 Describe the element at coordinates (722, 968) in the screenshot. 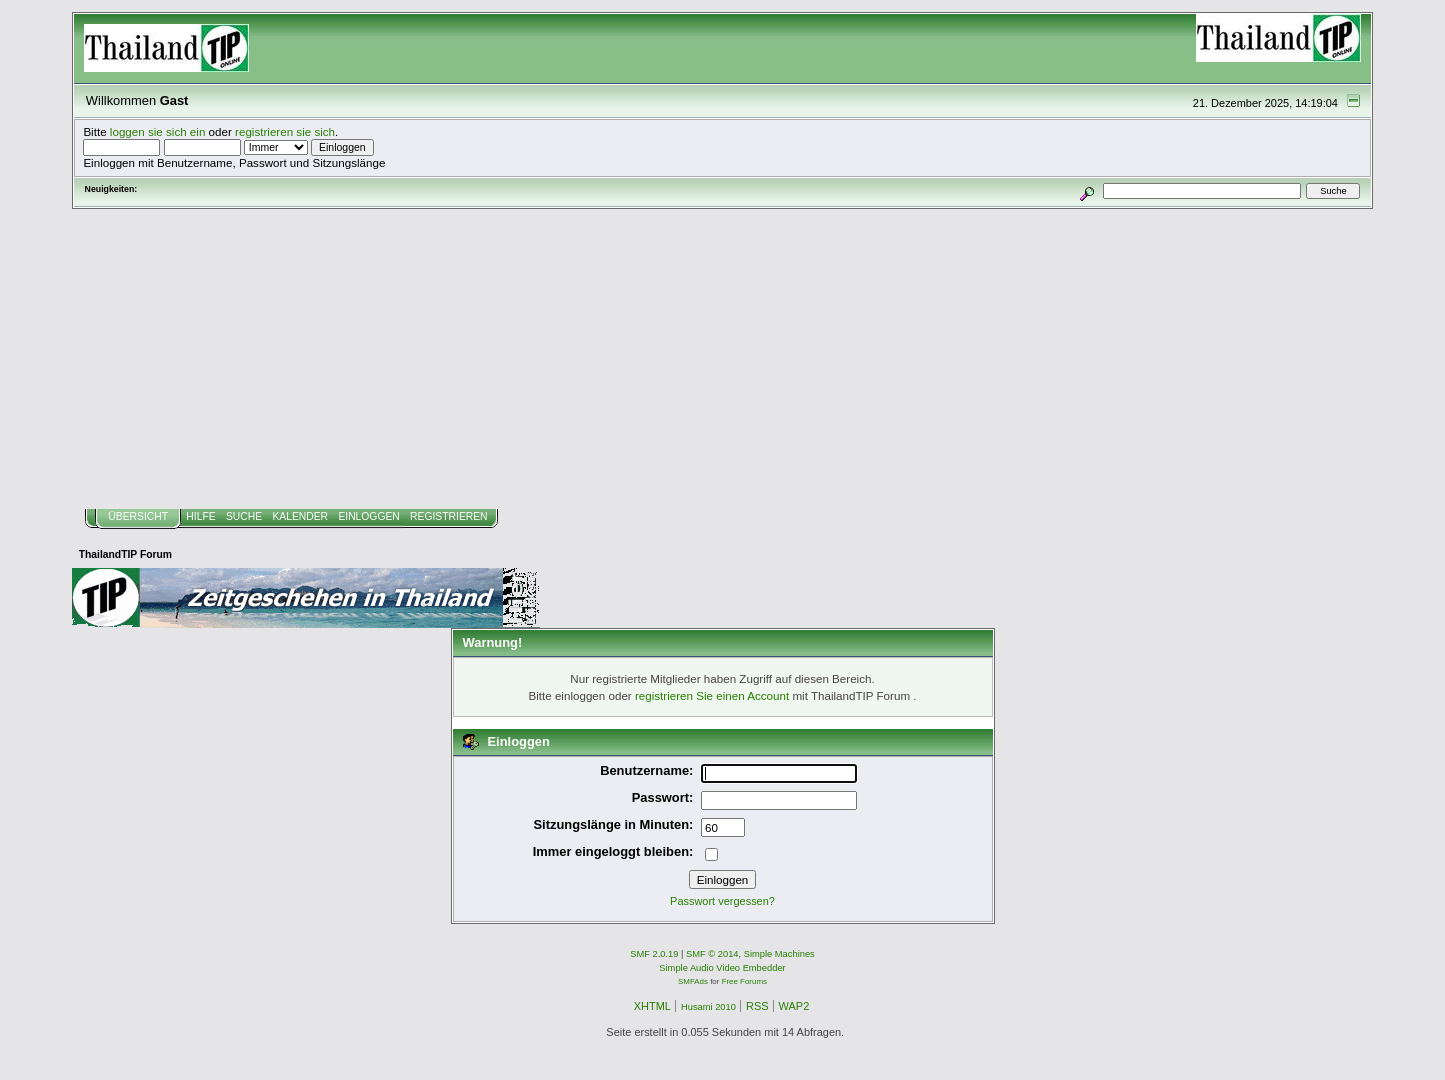

I see `Simple Audio Video Embedder` at that location.